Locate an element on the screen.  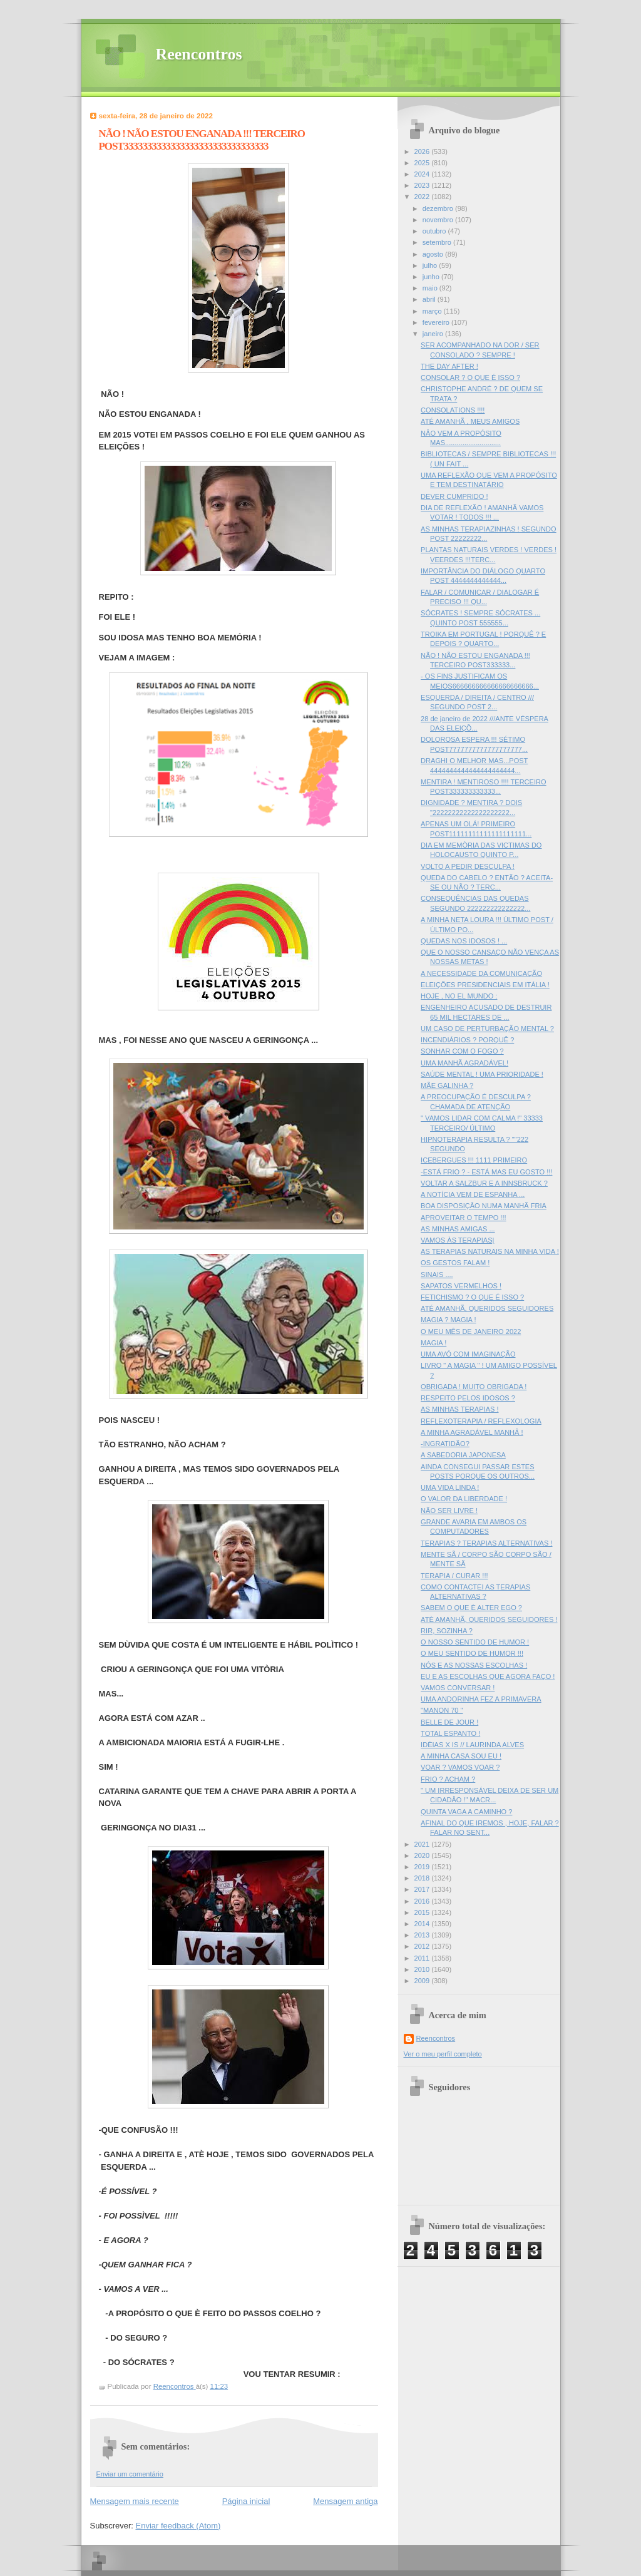
SONHAR COM O FOGO ? is located at coordinates (462, 1051).